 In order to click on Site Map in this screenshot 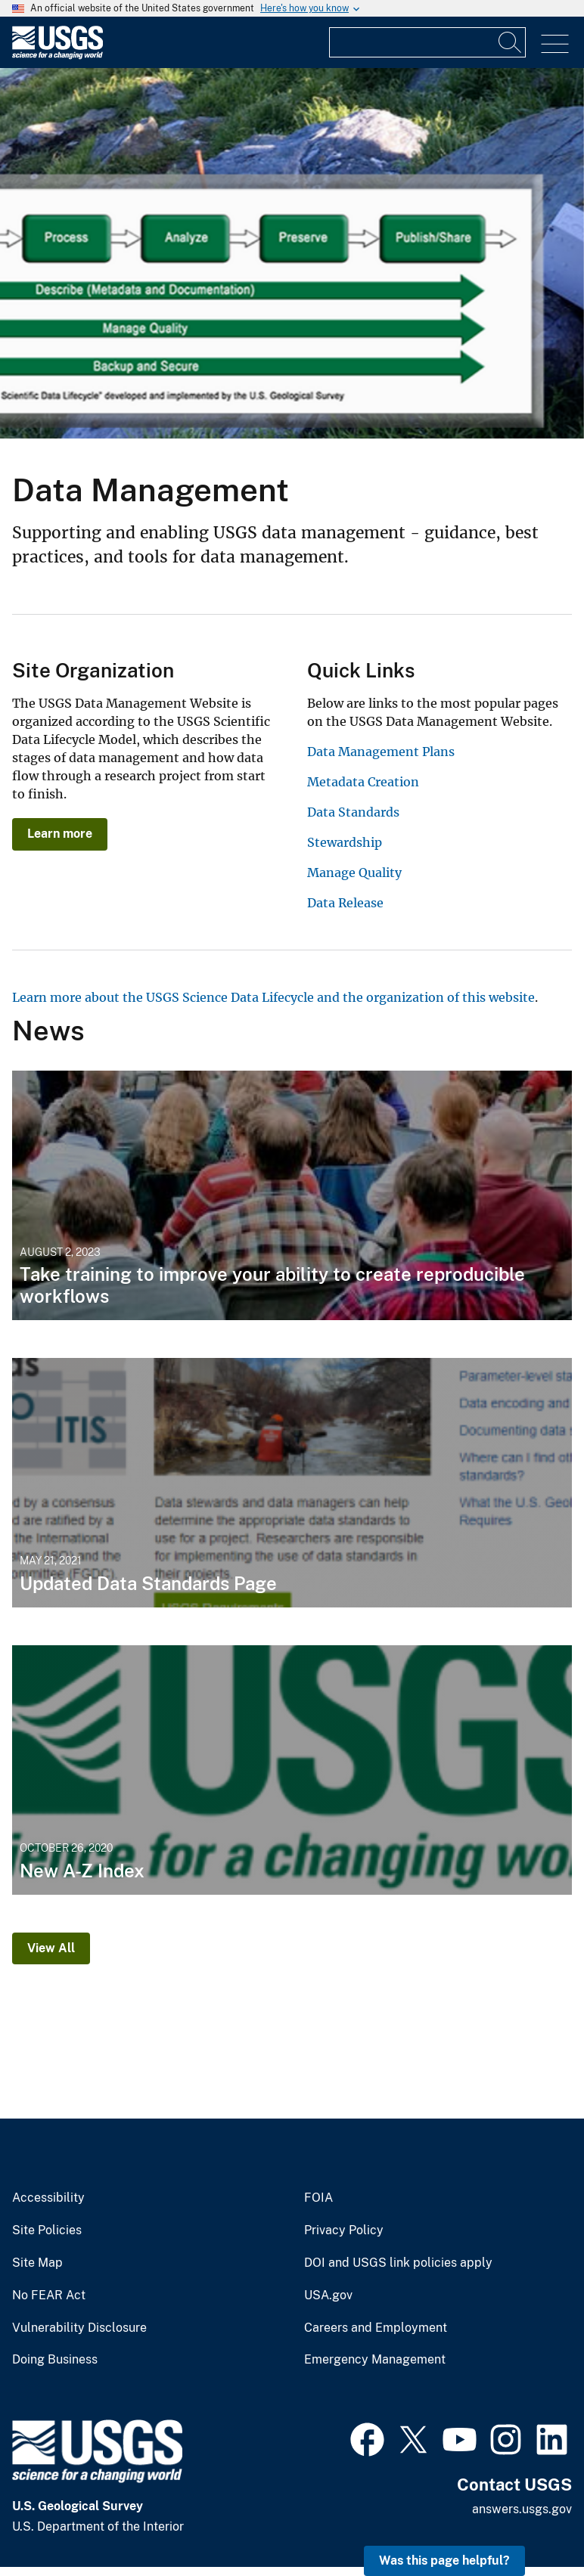, I will do `click(37, 2263)`.